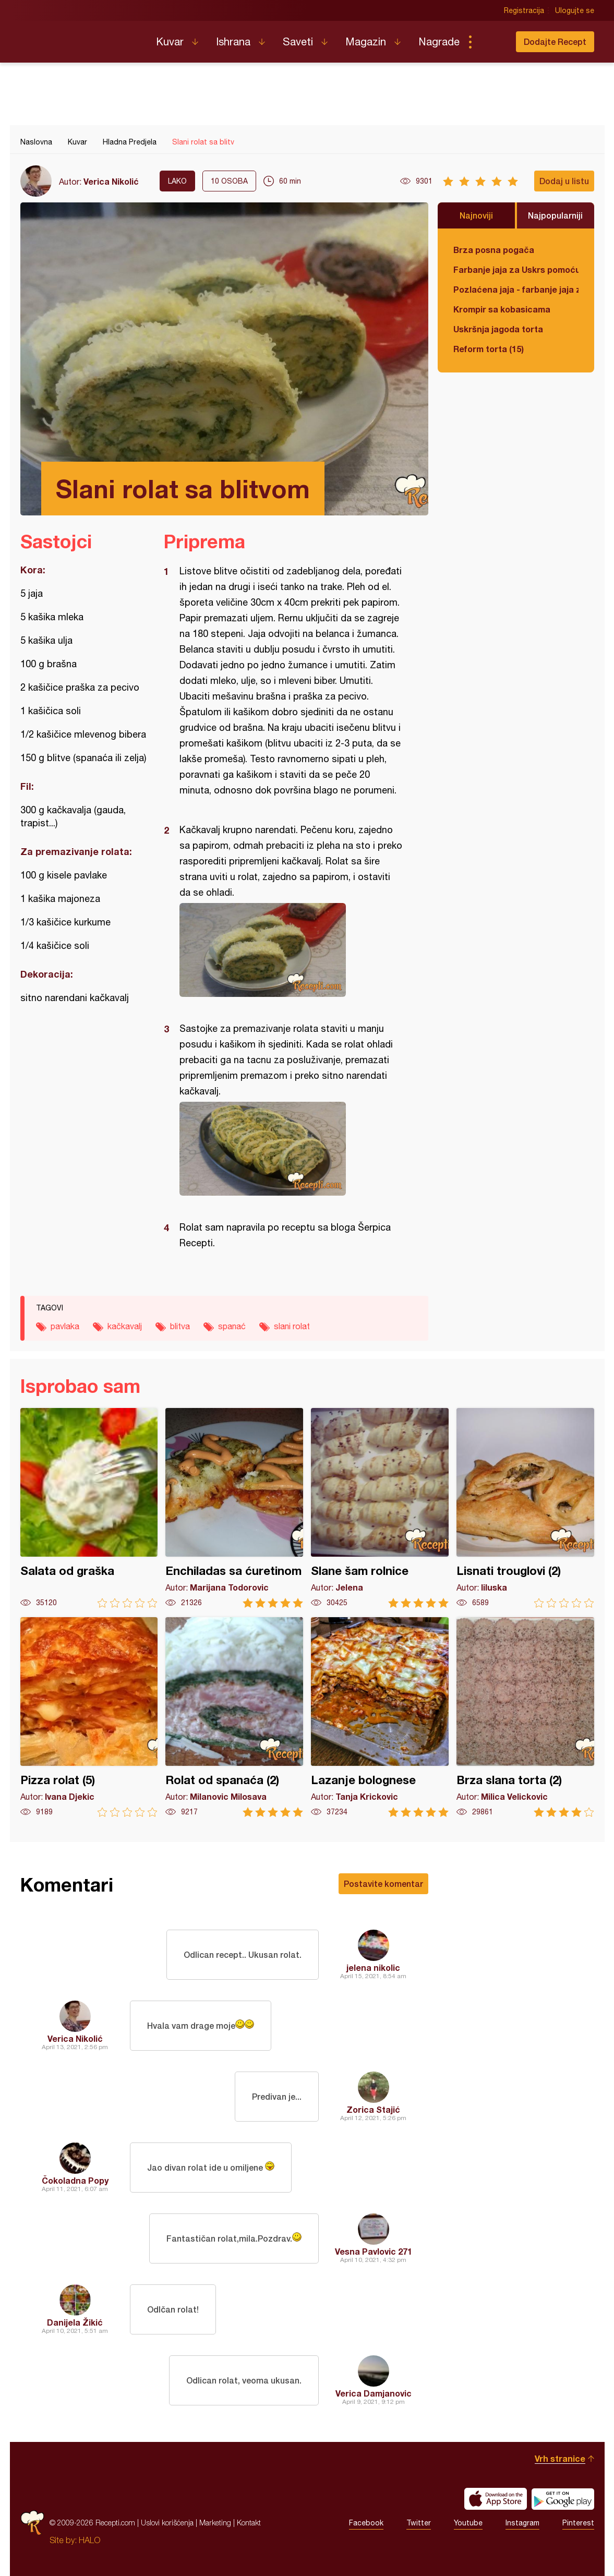 Image resolution: width=614 pixels, height=2576 pixels. I want to click on Magazin, so click(365, 41).